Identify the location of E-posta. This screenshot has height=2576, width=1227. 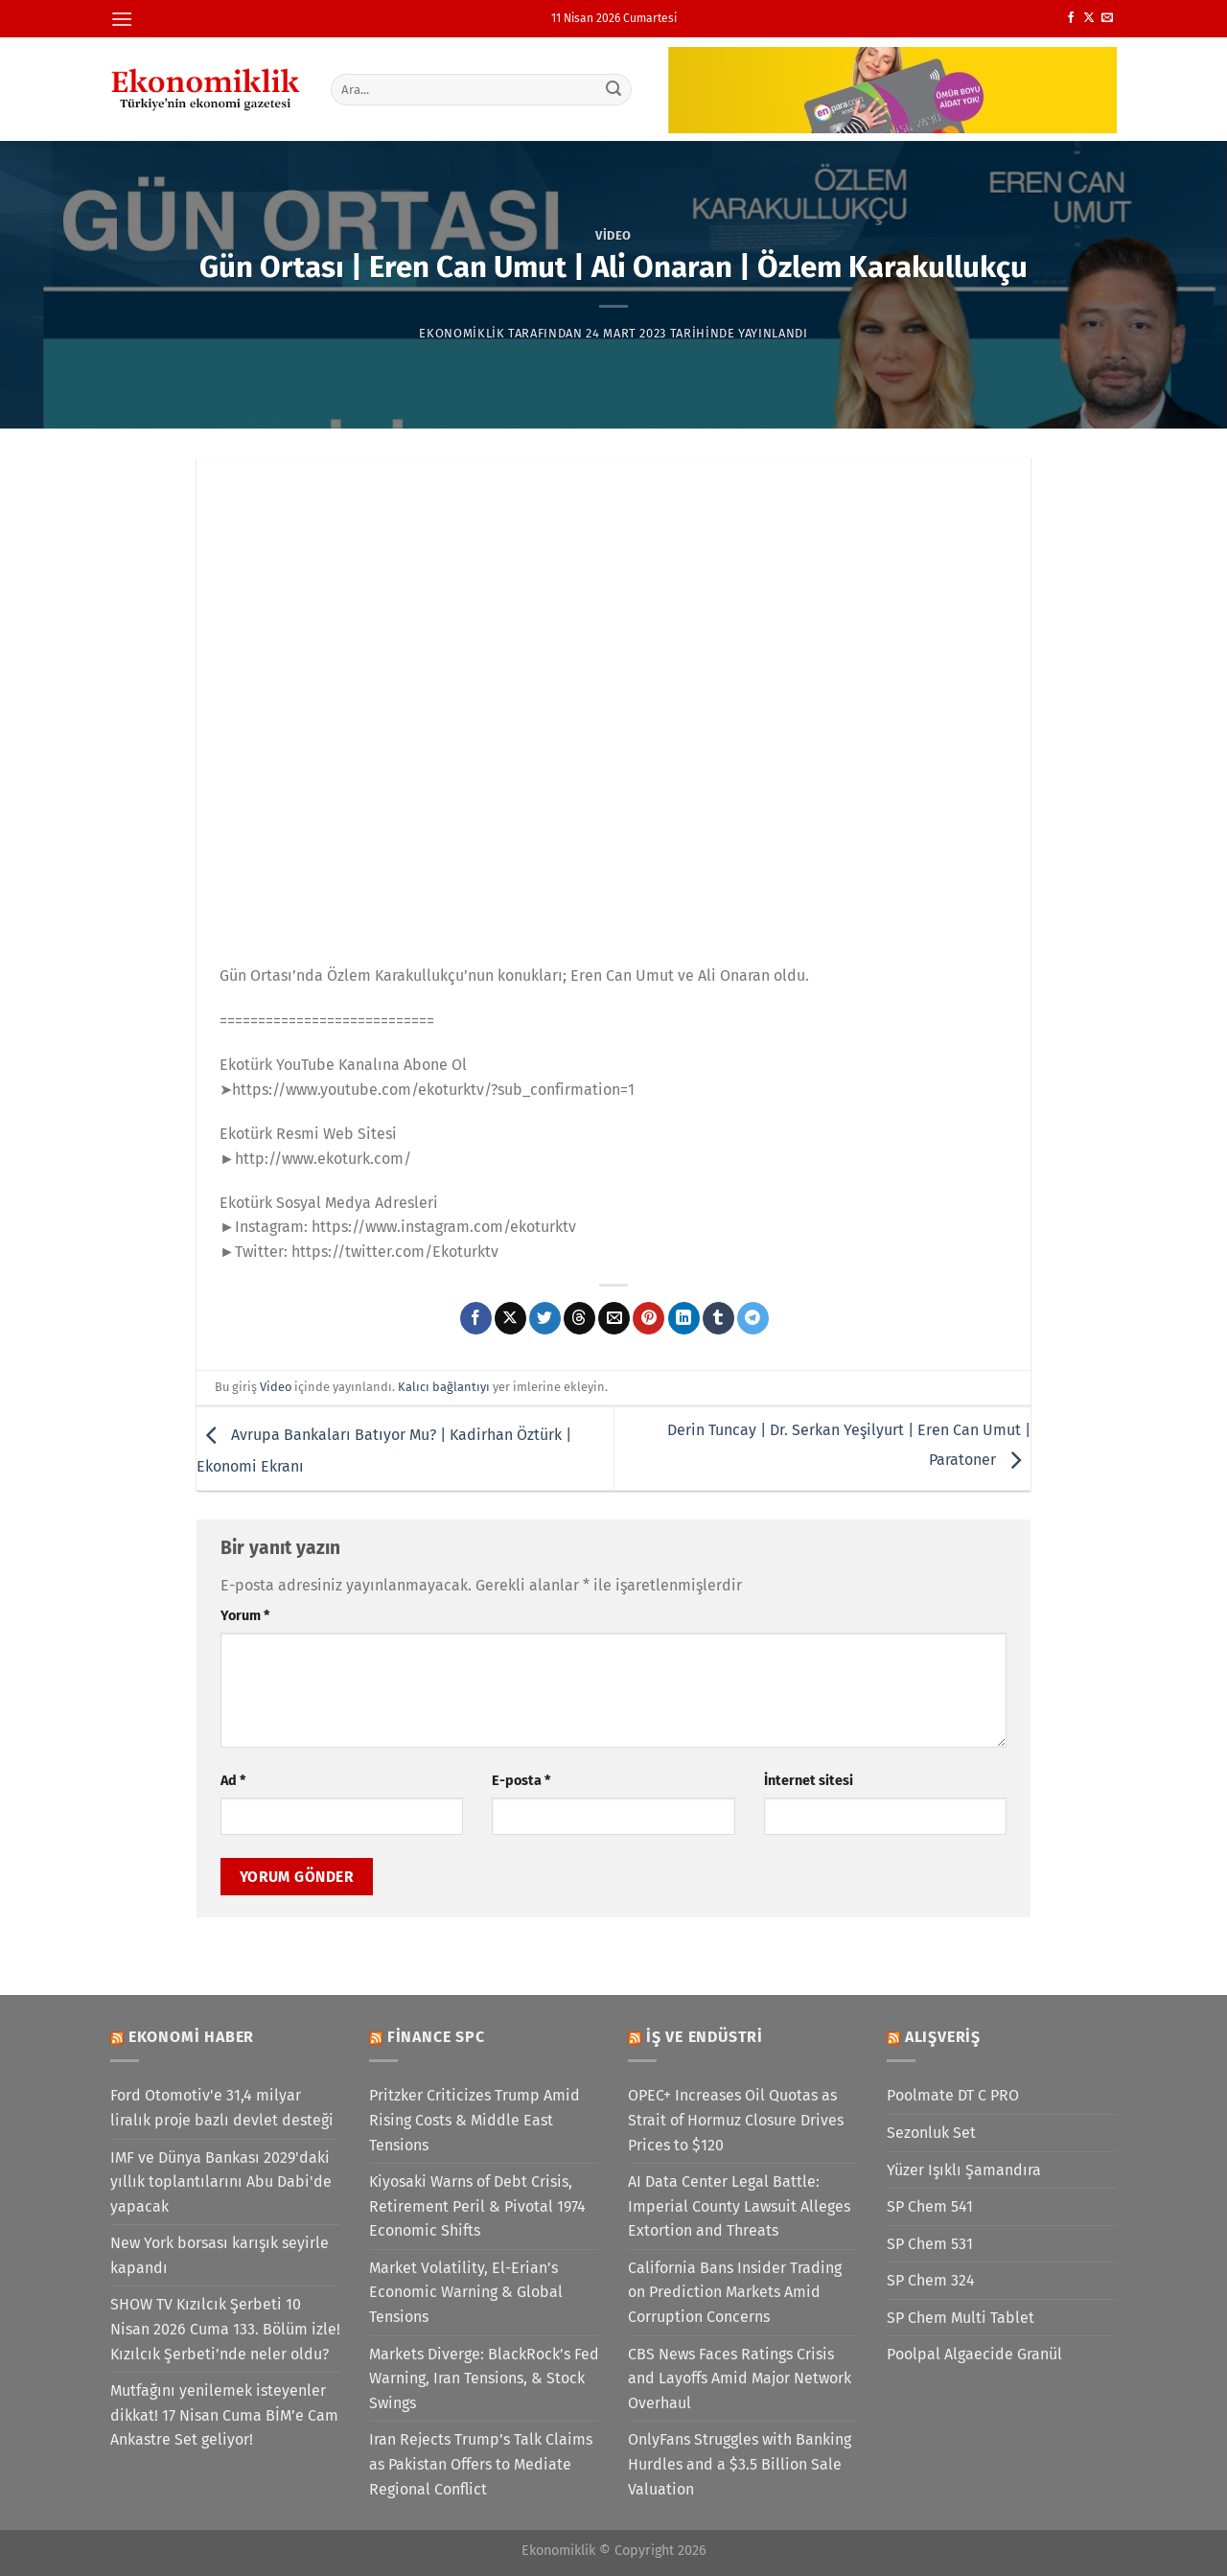
(521, 1781).